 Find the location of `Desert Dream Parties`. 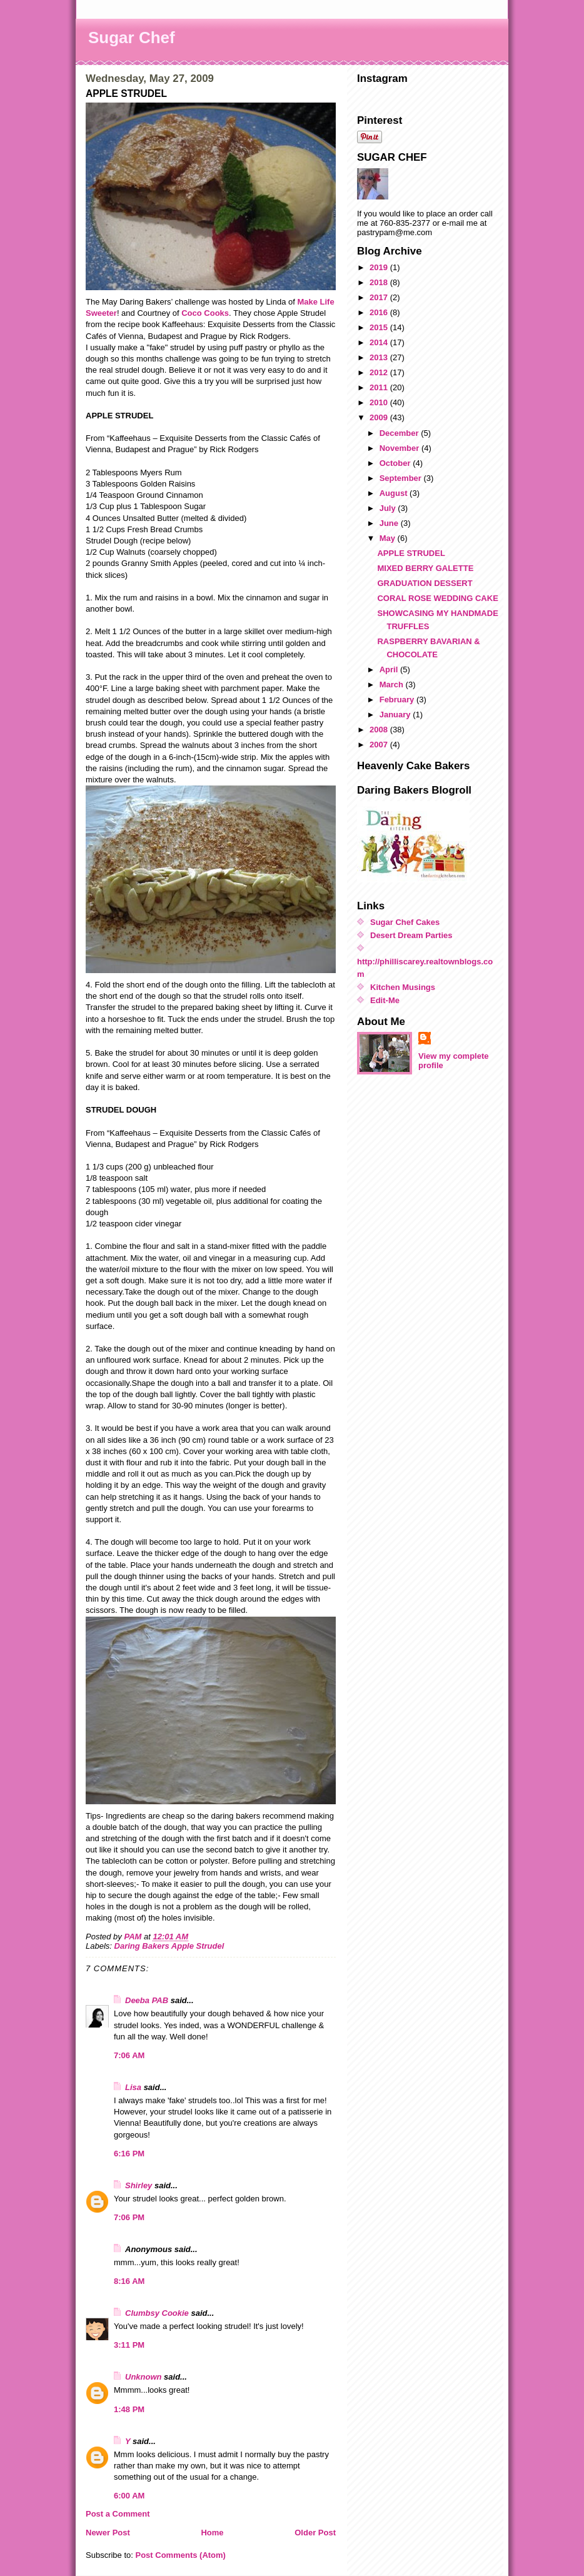

Desert Dream Parties is located at coordinates (411, 935).